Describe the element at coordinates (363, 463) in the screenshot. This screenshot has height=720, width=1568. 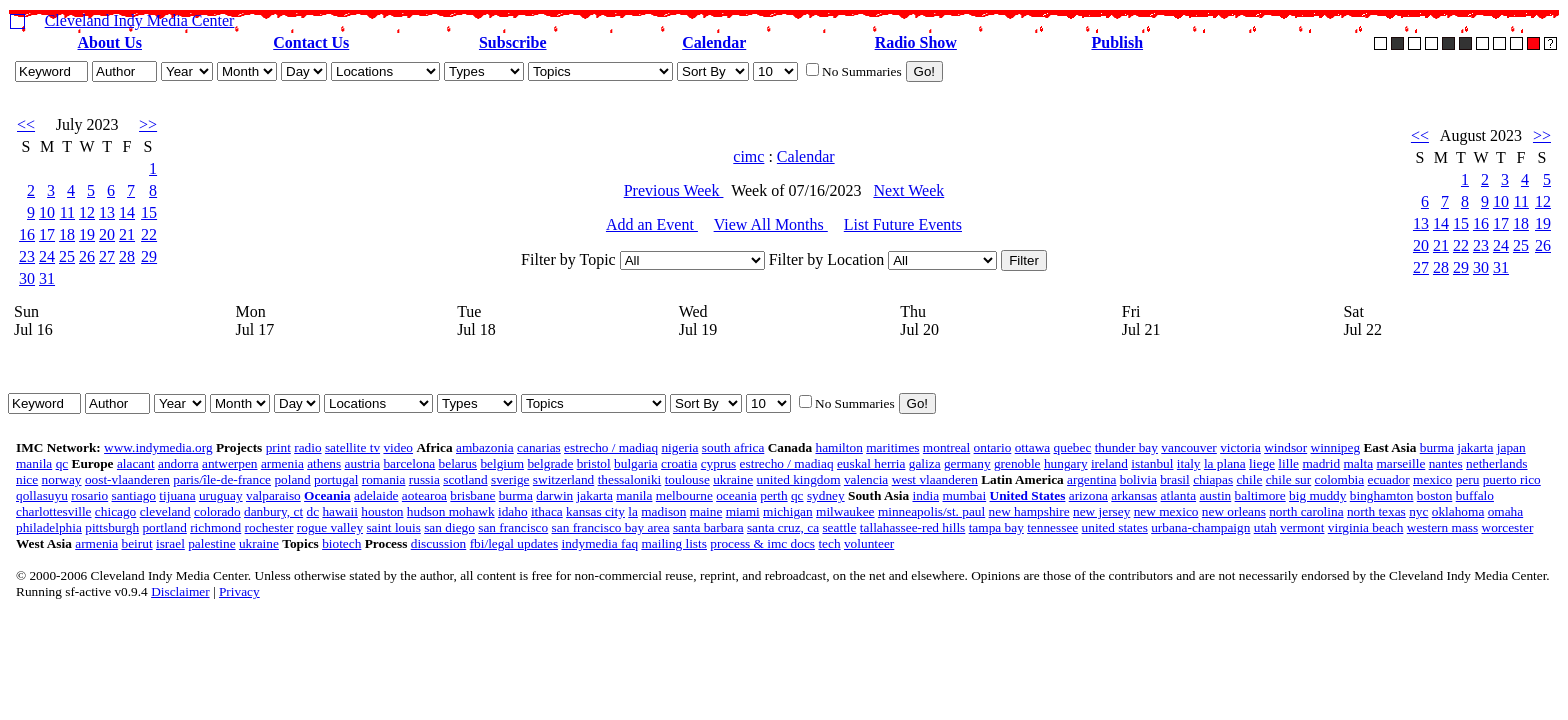
I see `austria` at that location.